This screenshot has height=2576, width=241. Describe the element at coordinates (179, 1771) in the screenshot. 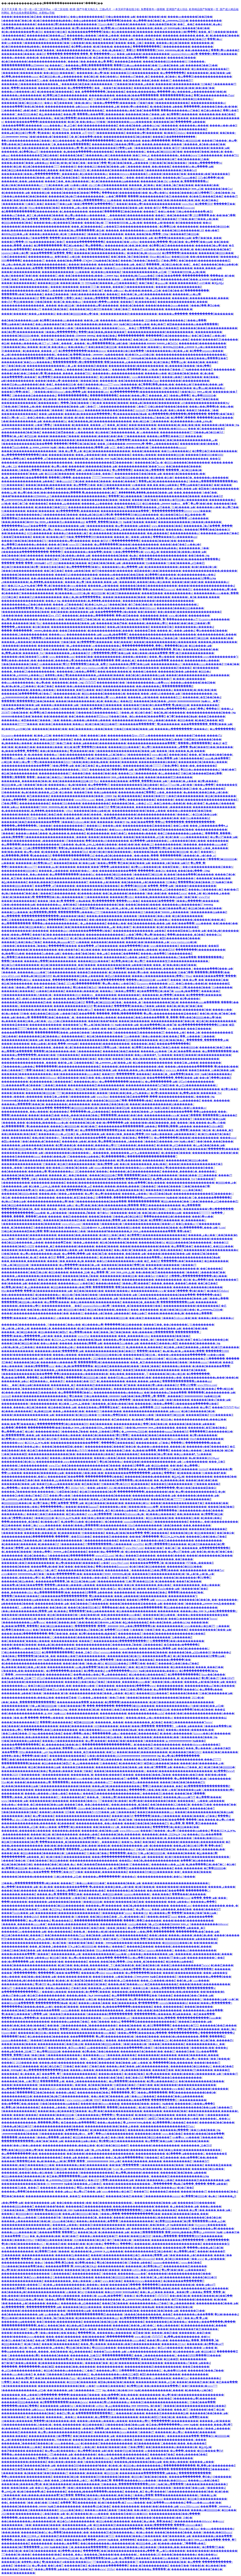

I see `����һ��������������������` at that location.